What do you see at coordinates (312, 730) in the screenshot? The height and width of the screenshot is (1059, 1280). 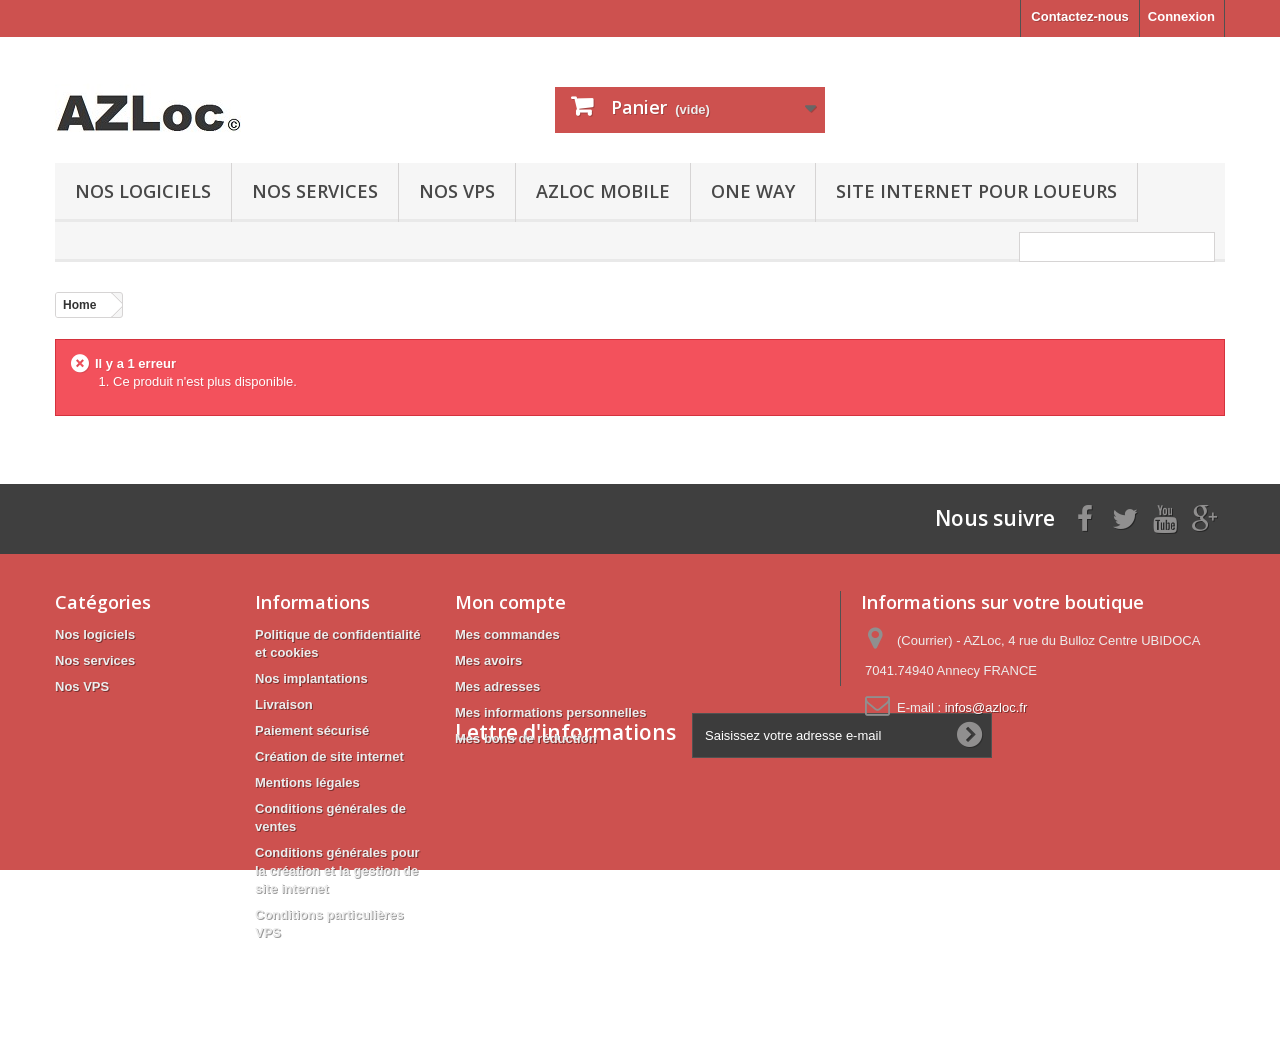 I see `Paiement sécurisé` at bounding box center [312, 730].